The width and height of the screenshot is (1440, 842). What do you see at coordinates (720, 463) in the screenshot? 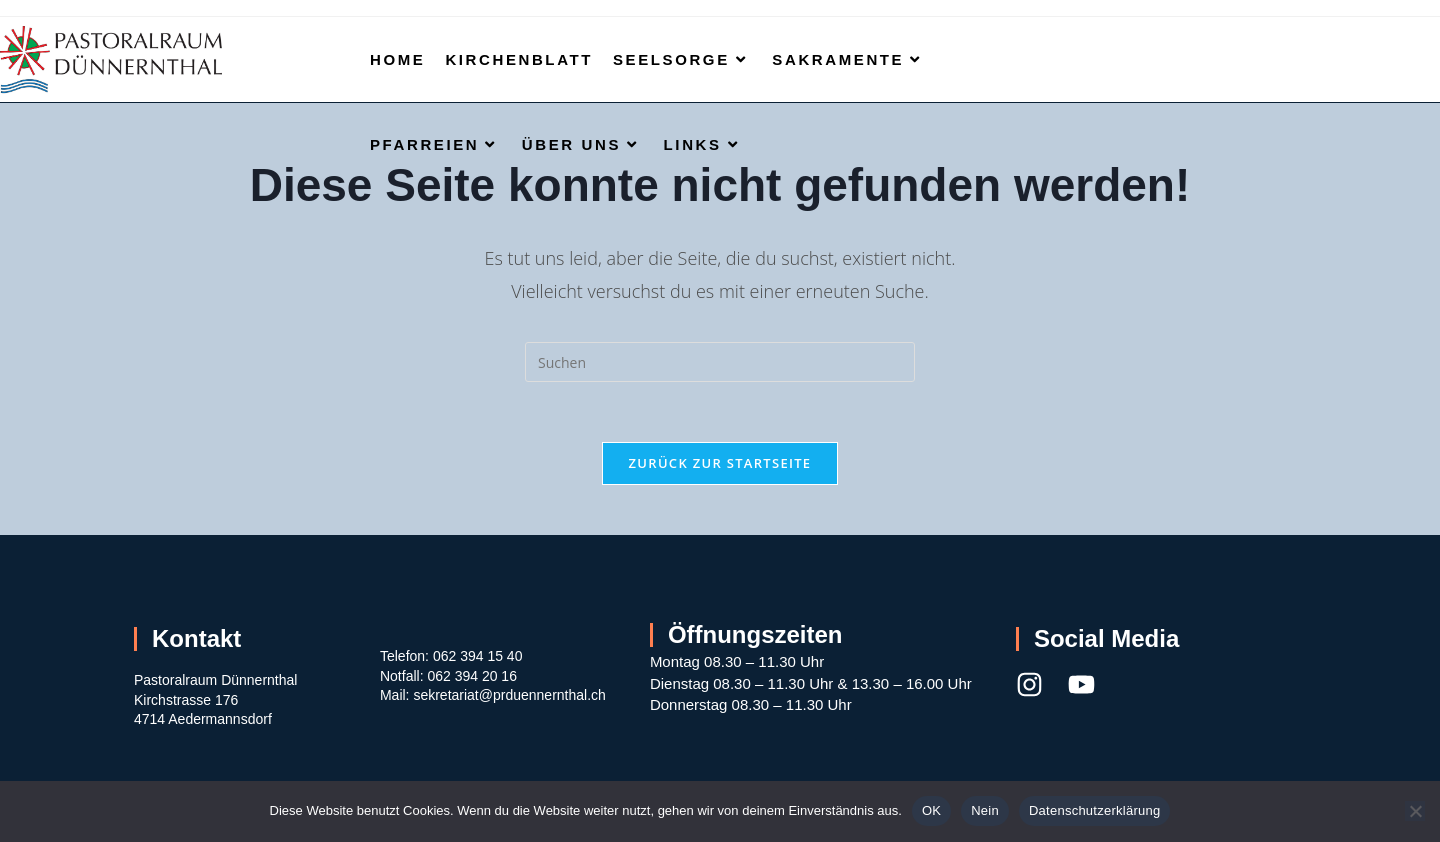
I see `Zurück zur Startseite` at bounding box center [720, 463].